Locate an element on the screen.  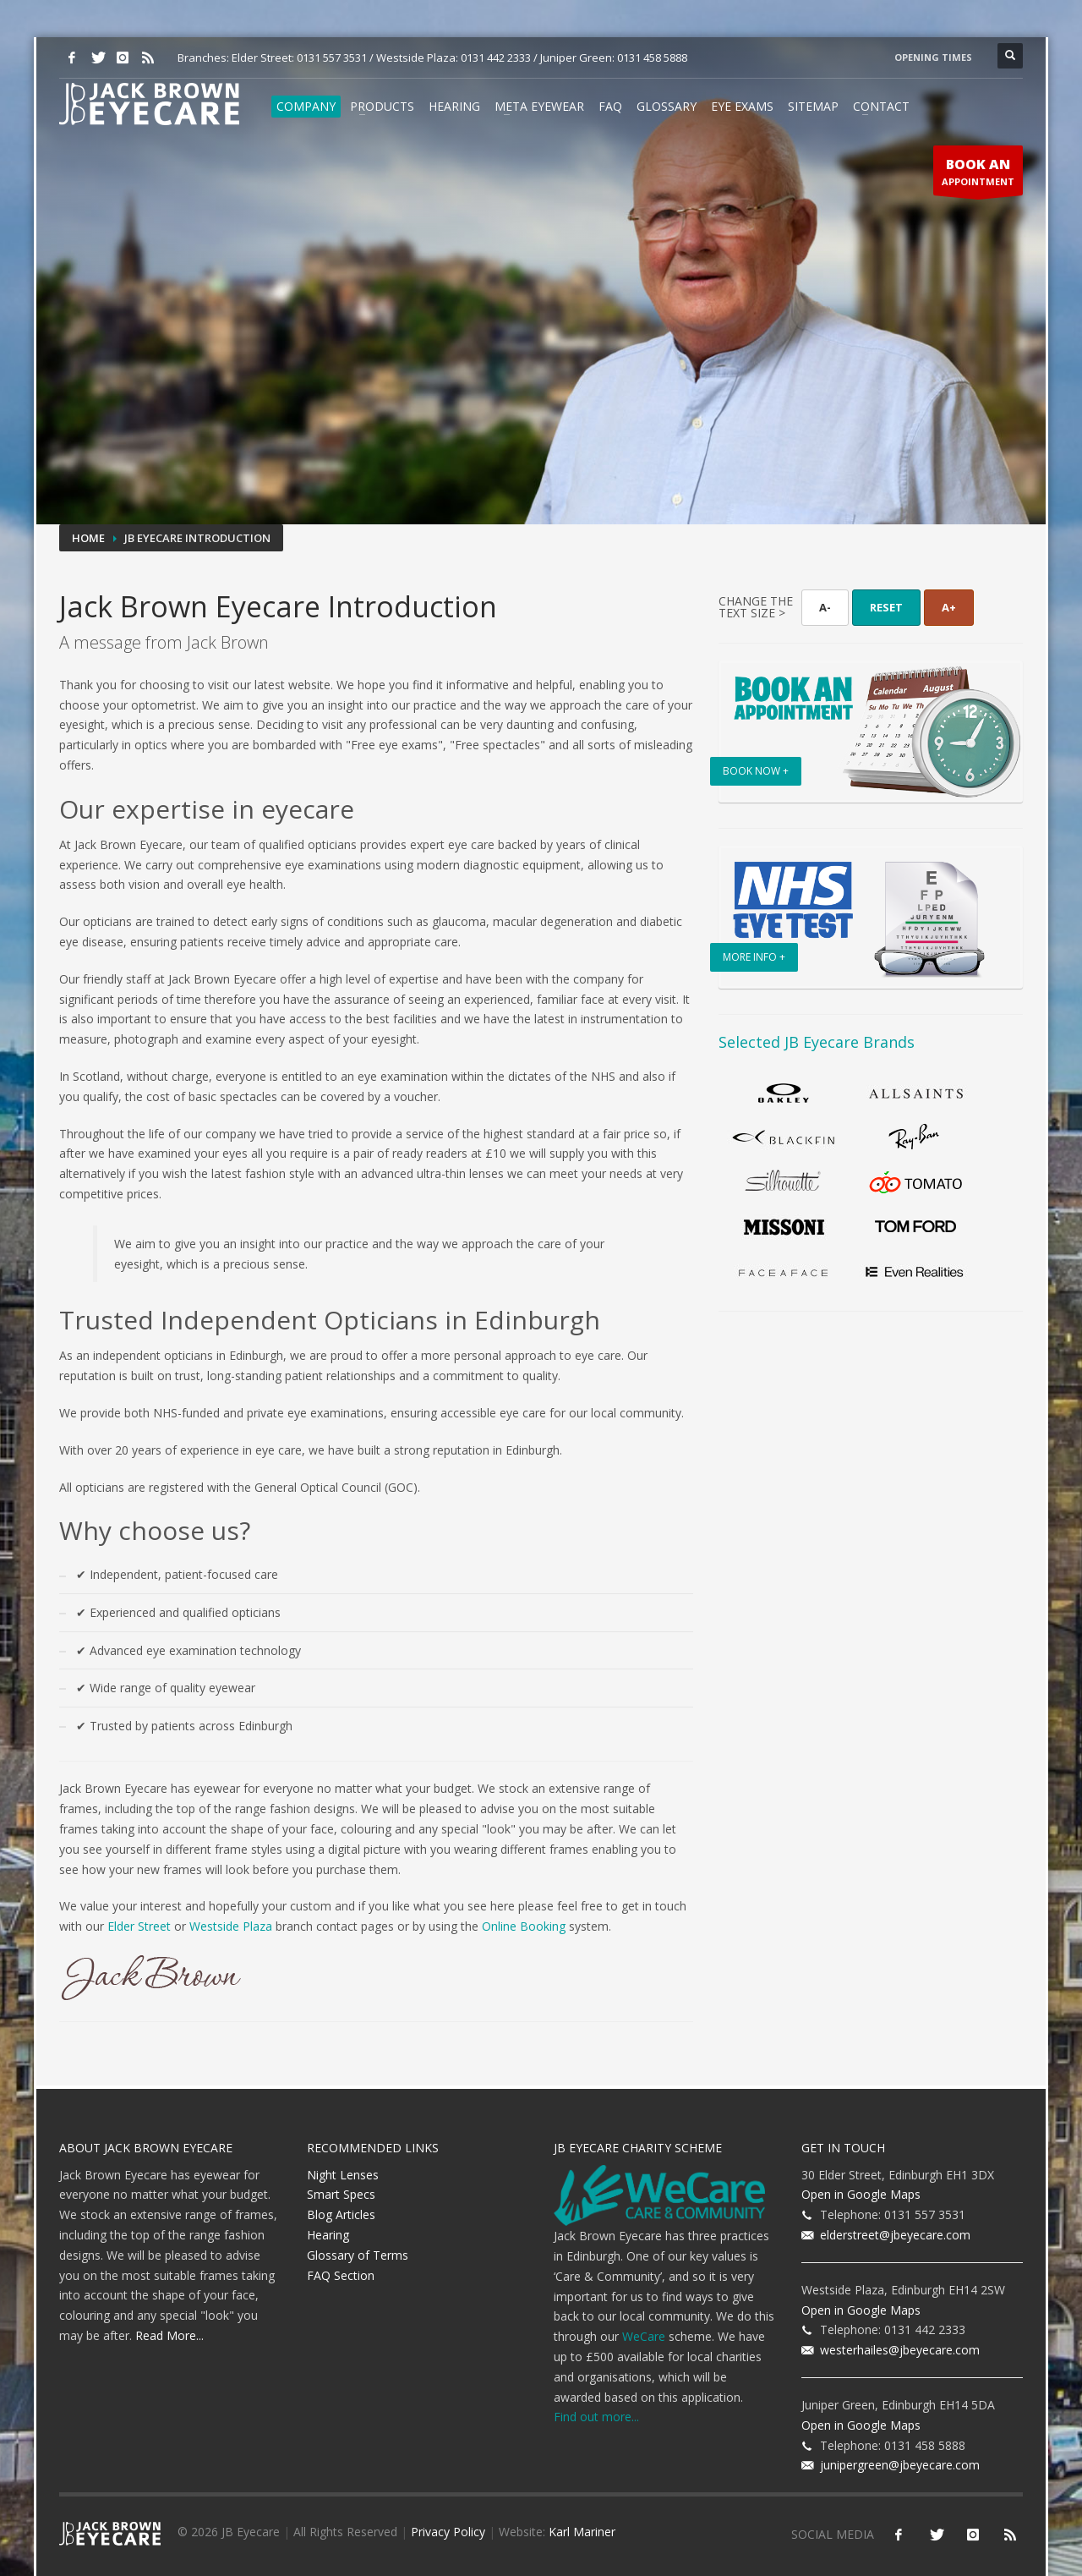
0131 442 2333 is located at coordinates (496, 57).